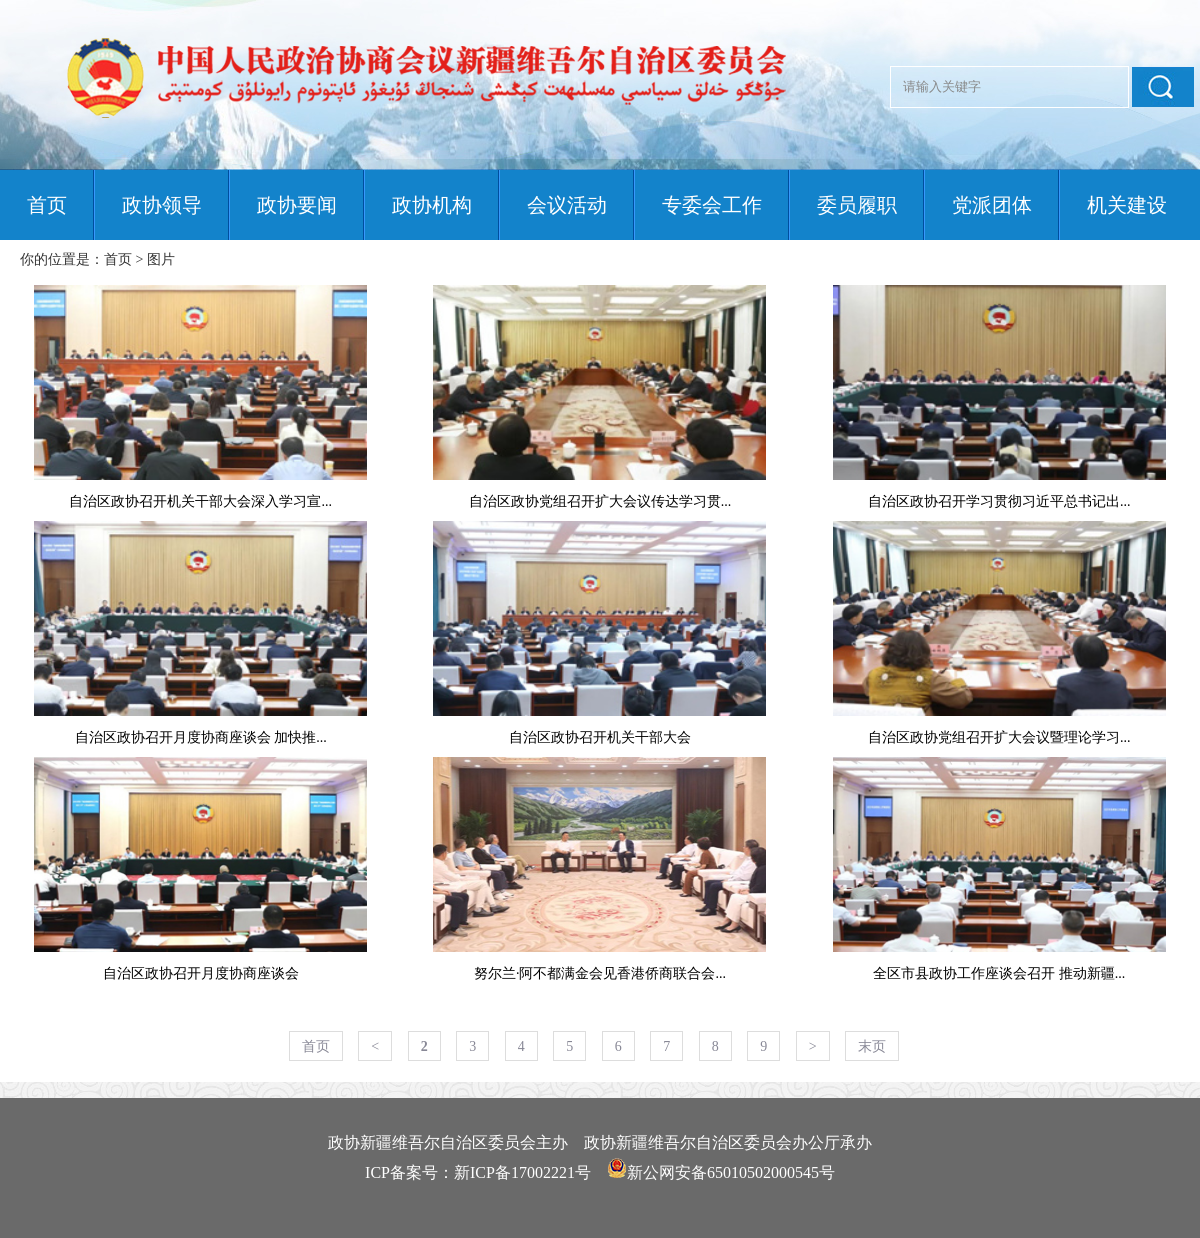 The image size is (1200, 1238). What do you see at coordinates (600, 973) in the screenshot?
I see `努尔兰·阿不都满金会见香港侨商联合会...` at bounding box center [600, 973].